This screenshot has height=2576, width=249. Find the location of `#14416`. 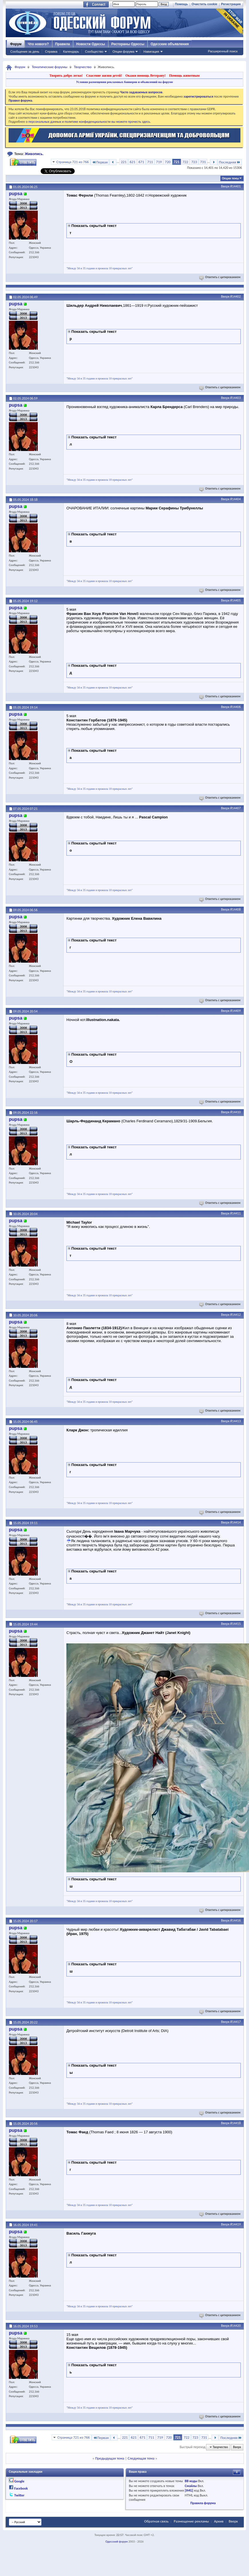

#14416 is located at coordinates (235, 1920).